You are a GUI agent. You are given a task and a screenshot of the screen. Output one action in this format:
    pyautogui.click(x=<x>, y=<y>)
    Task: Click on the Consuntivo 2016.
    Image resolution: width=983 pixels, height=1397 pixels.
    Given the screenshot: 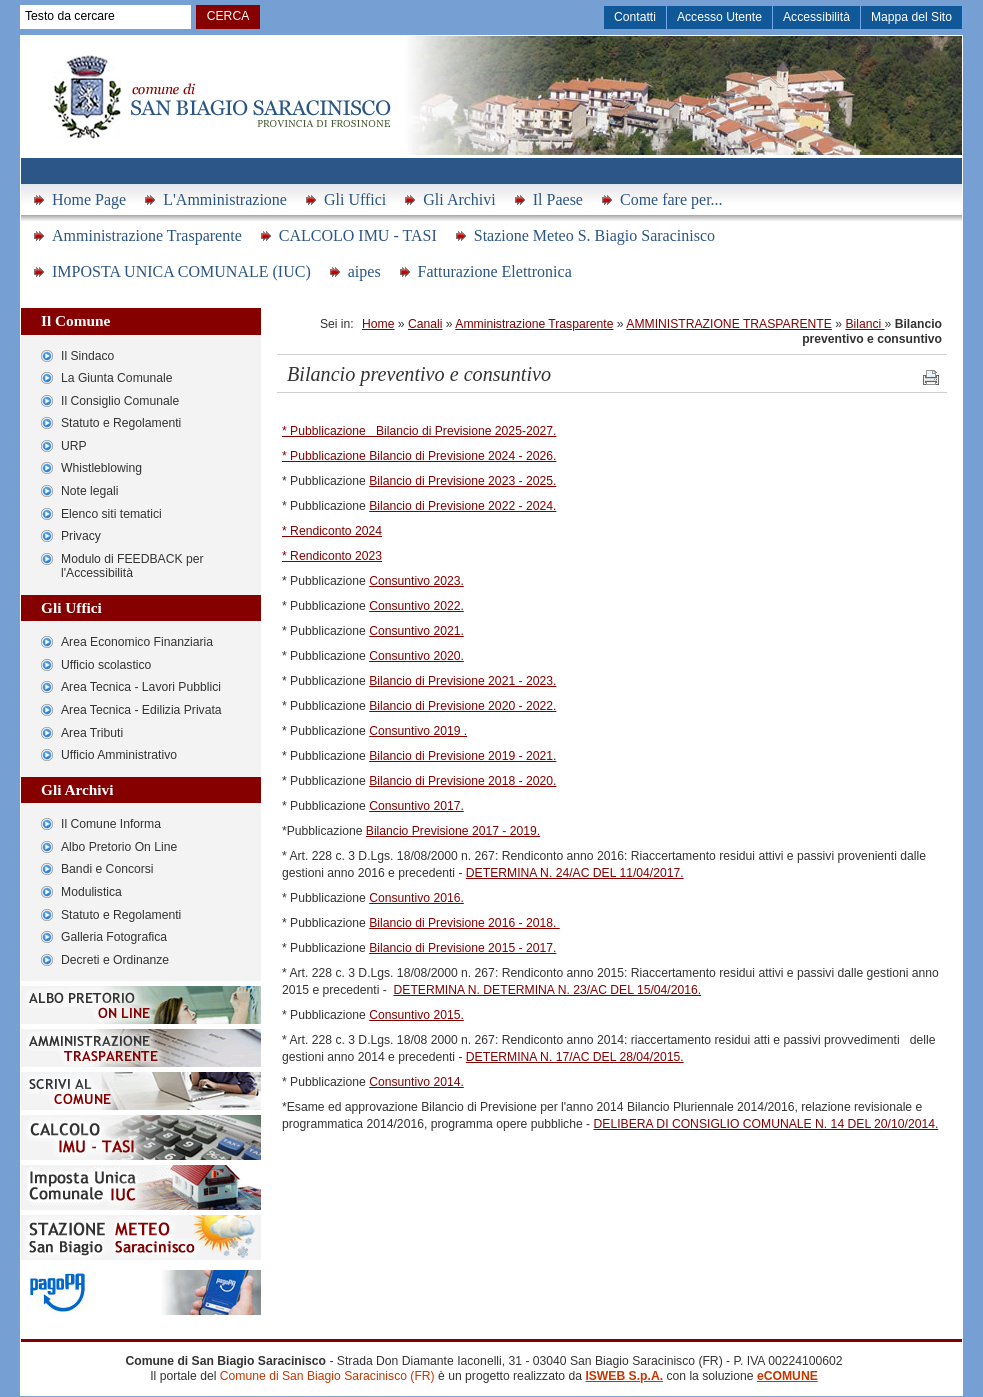 What is the action you would take?
    pyautogui.click(x=416, y=898)
    